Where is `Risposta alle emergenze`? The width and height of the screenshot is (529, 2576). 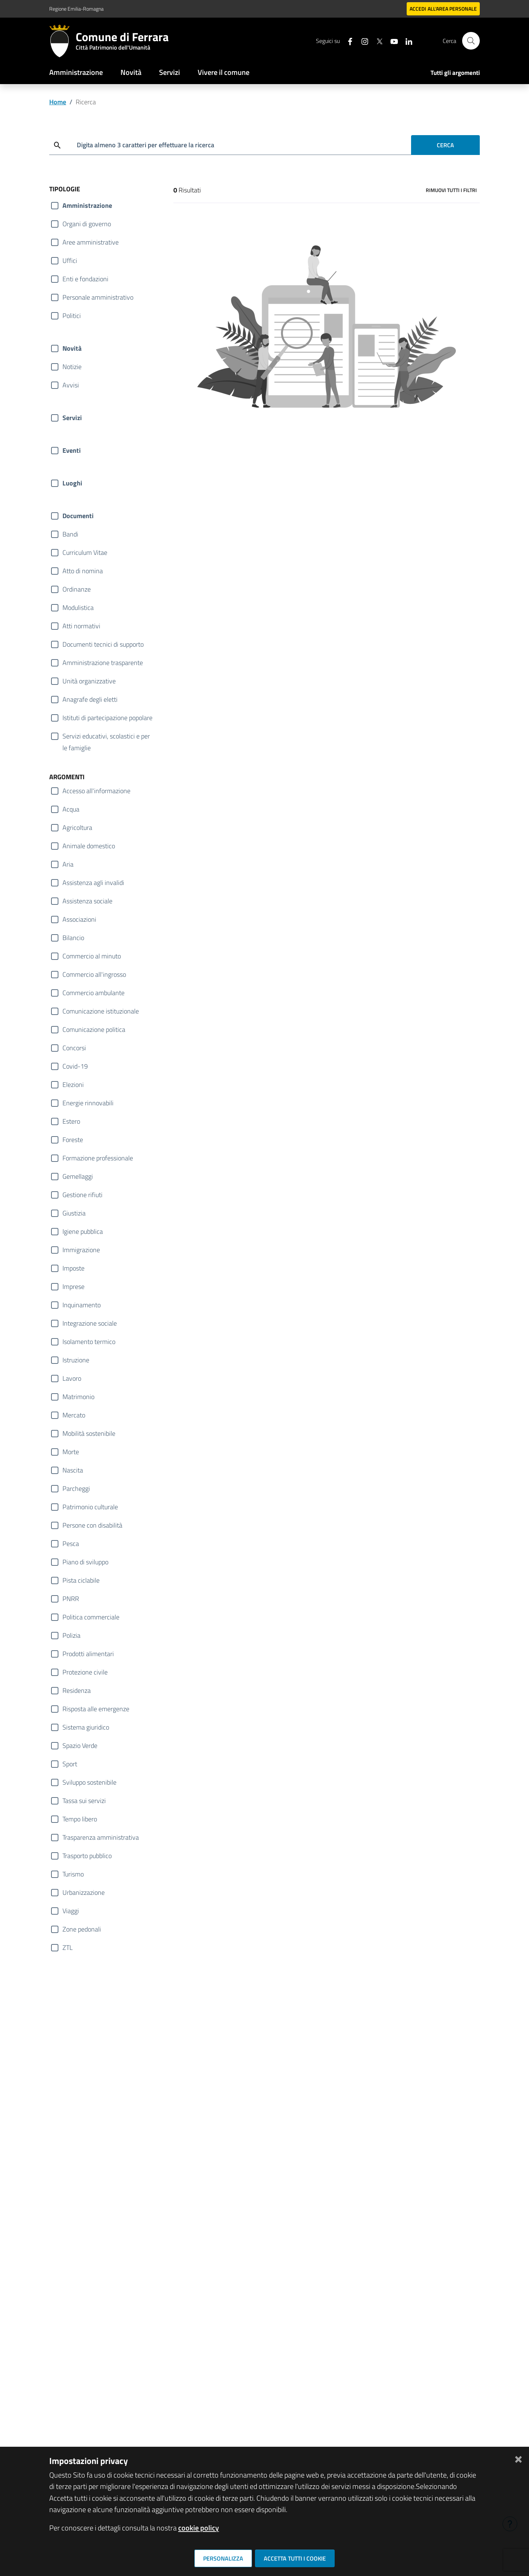 Risposta alle emergenze is located at coordinates (95, 1709).